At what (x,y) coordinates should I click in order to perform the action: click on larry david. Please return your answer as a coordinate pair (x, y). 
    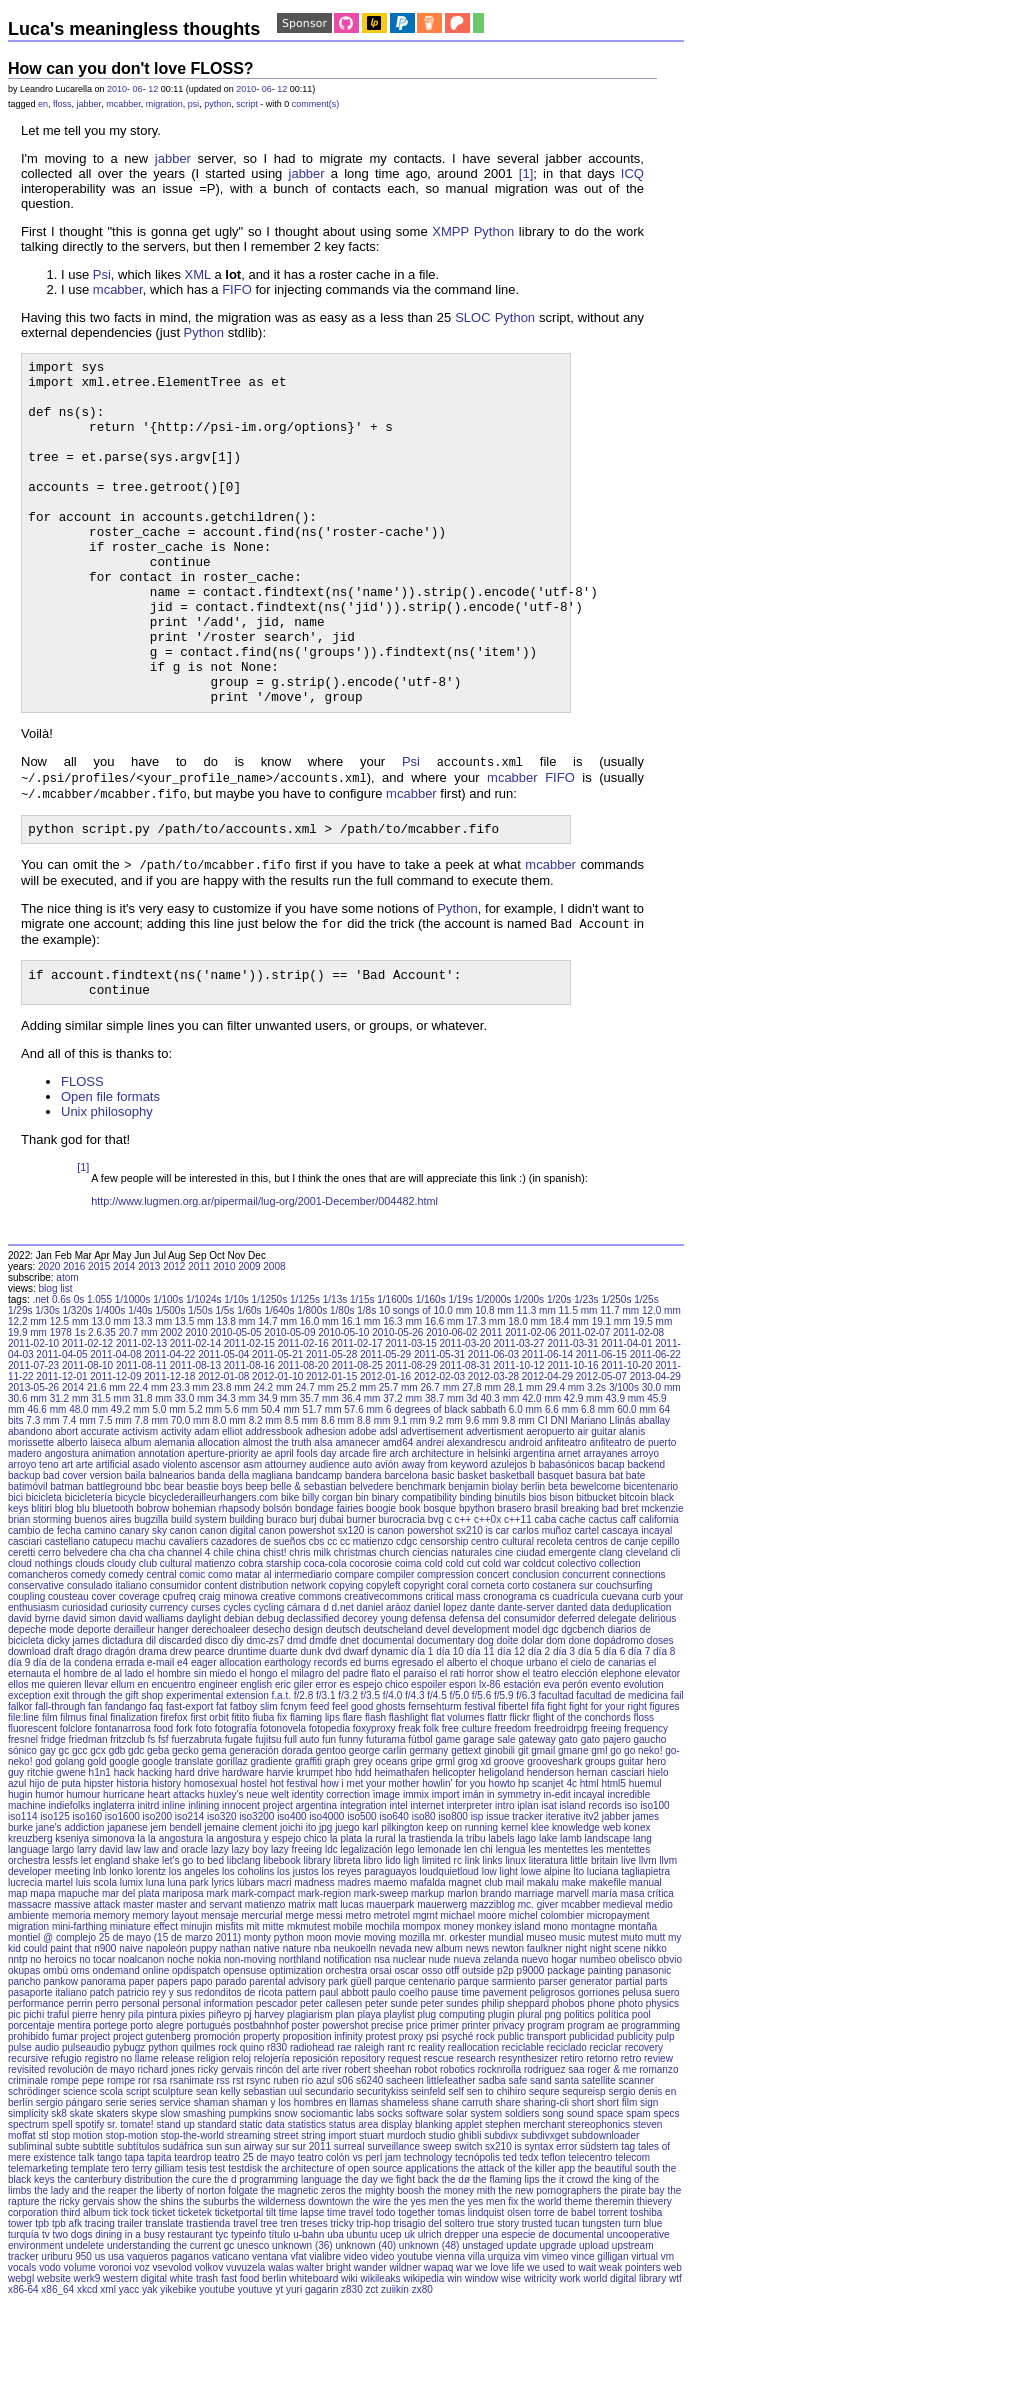
    Looking at the image, I should click on (100, 1932).